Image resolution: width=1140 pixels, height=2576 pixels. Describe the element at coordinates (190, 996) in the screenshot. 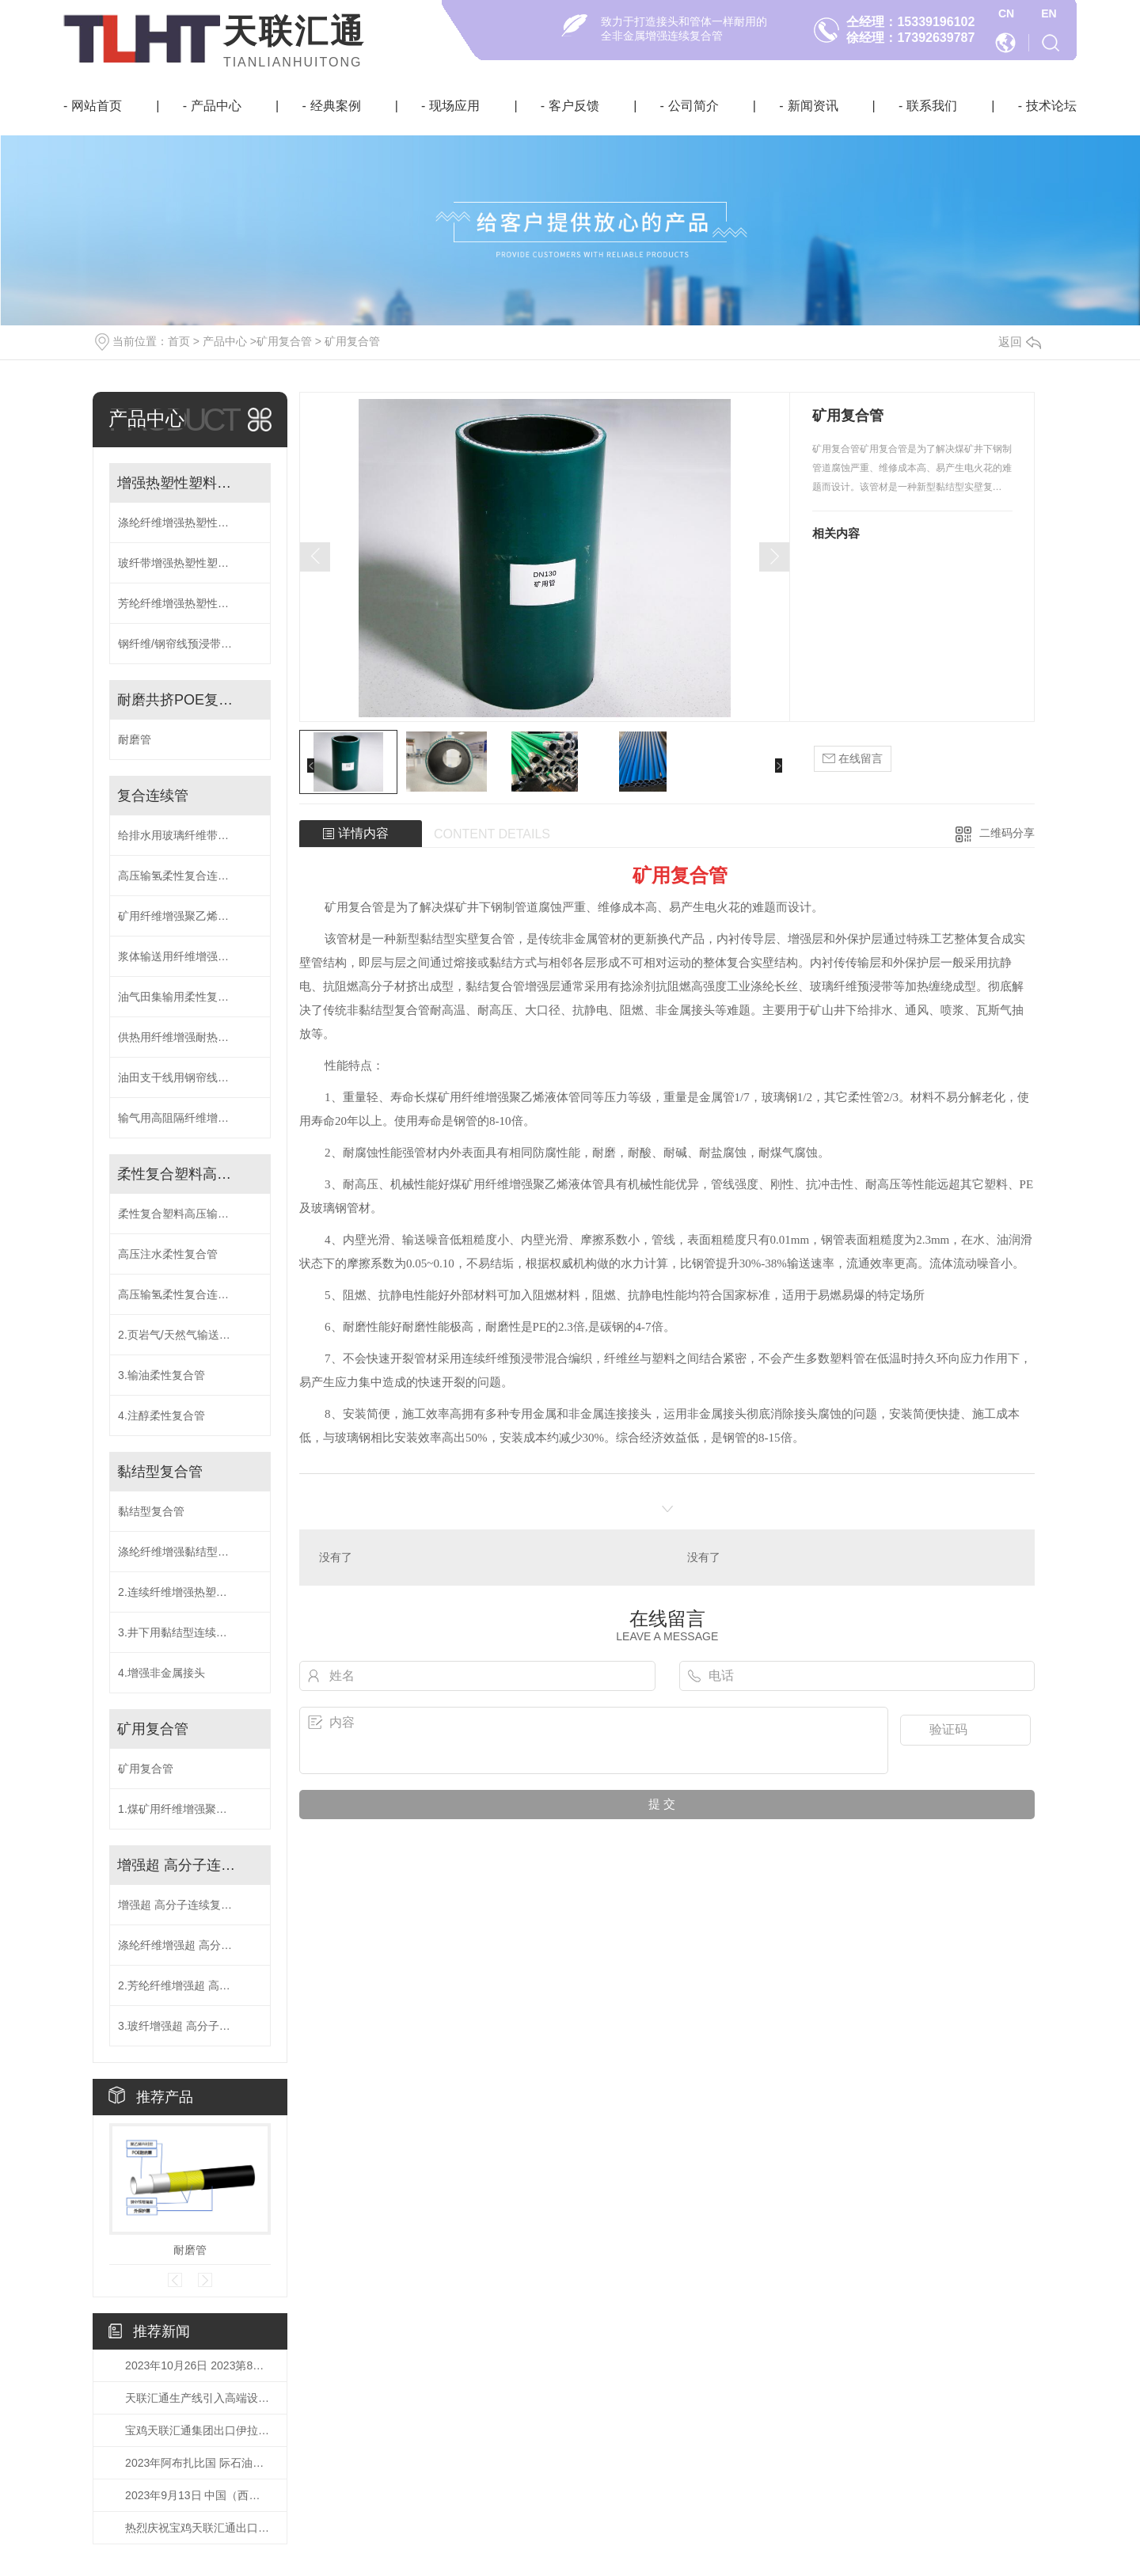

I see `油气田集输用柔性复合高压输送管` at that location.